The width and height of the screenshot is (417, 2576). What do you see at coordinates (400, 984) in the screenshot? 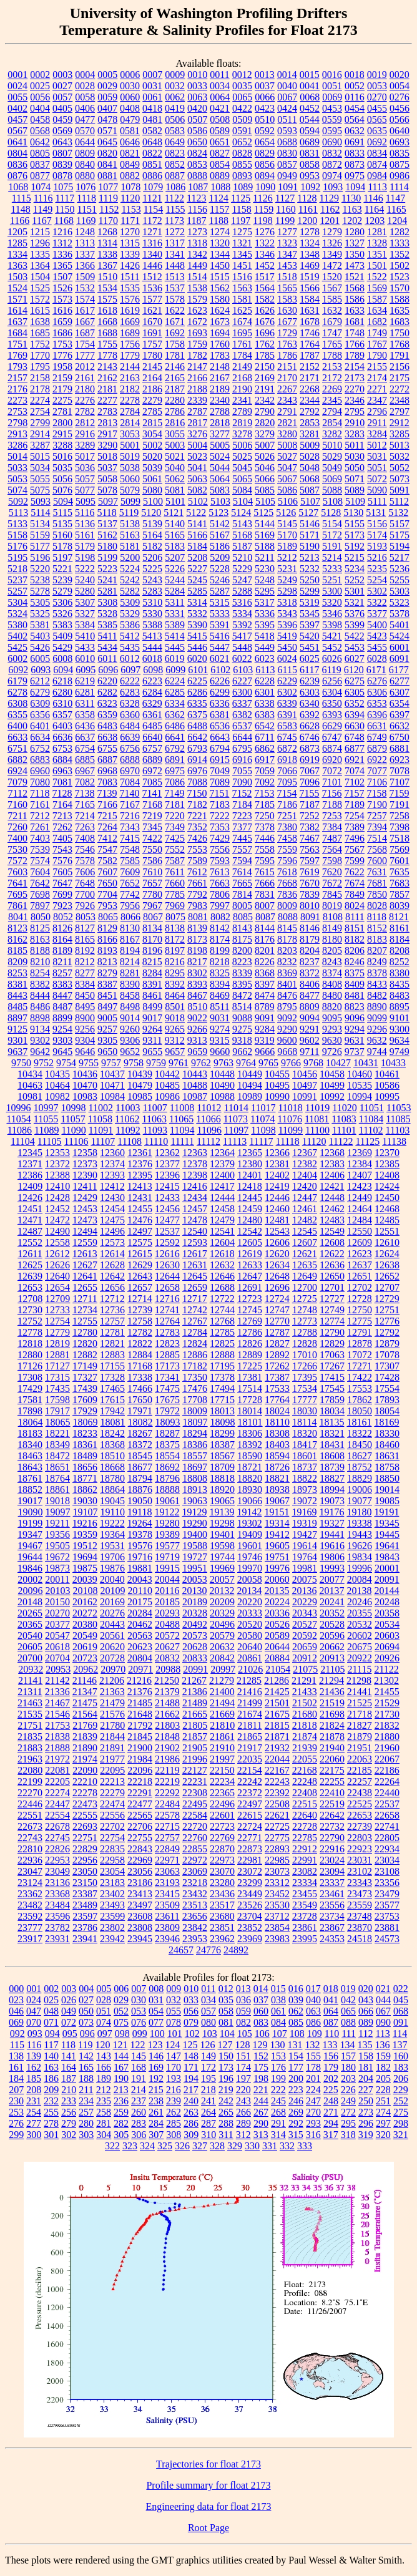
I see `8435` at bounding box center [400, 984].